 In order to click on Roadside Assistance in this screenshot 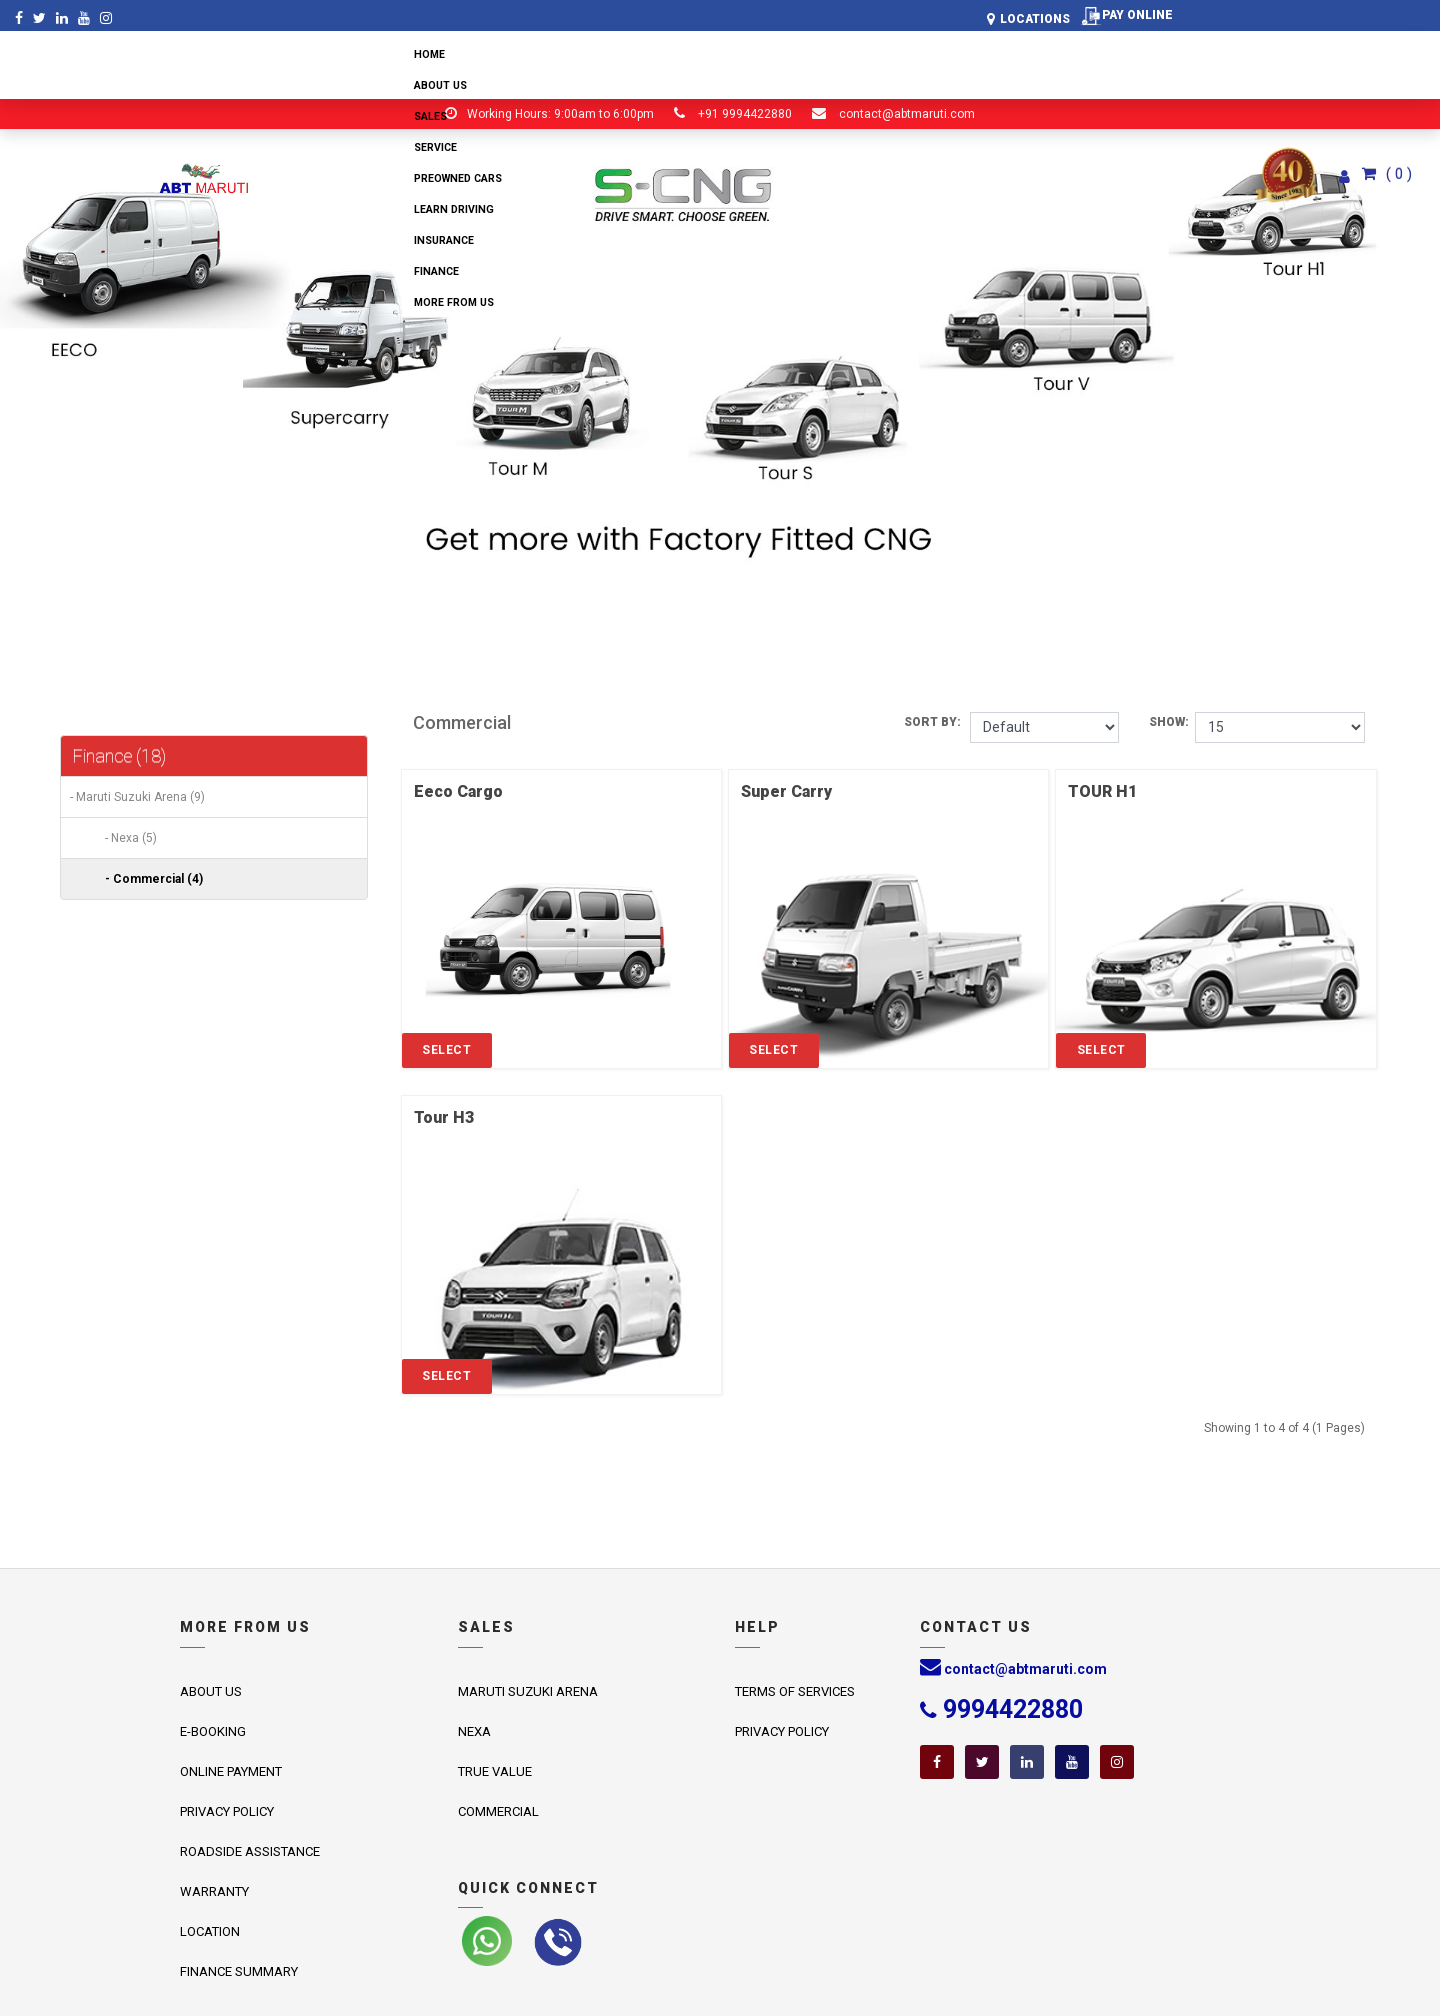, I will do `click(250, 1851)`.